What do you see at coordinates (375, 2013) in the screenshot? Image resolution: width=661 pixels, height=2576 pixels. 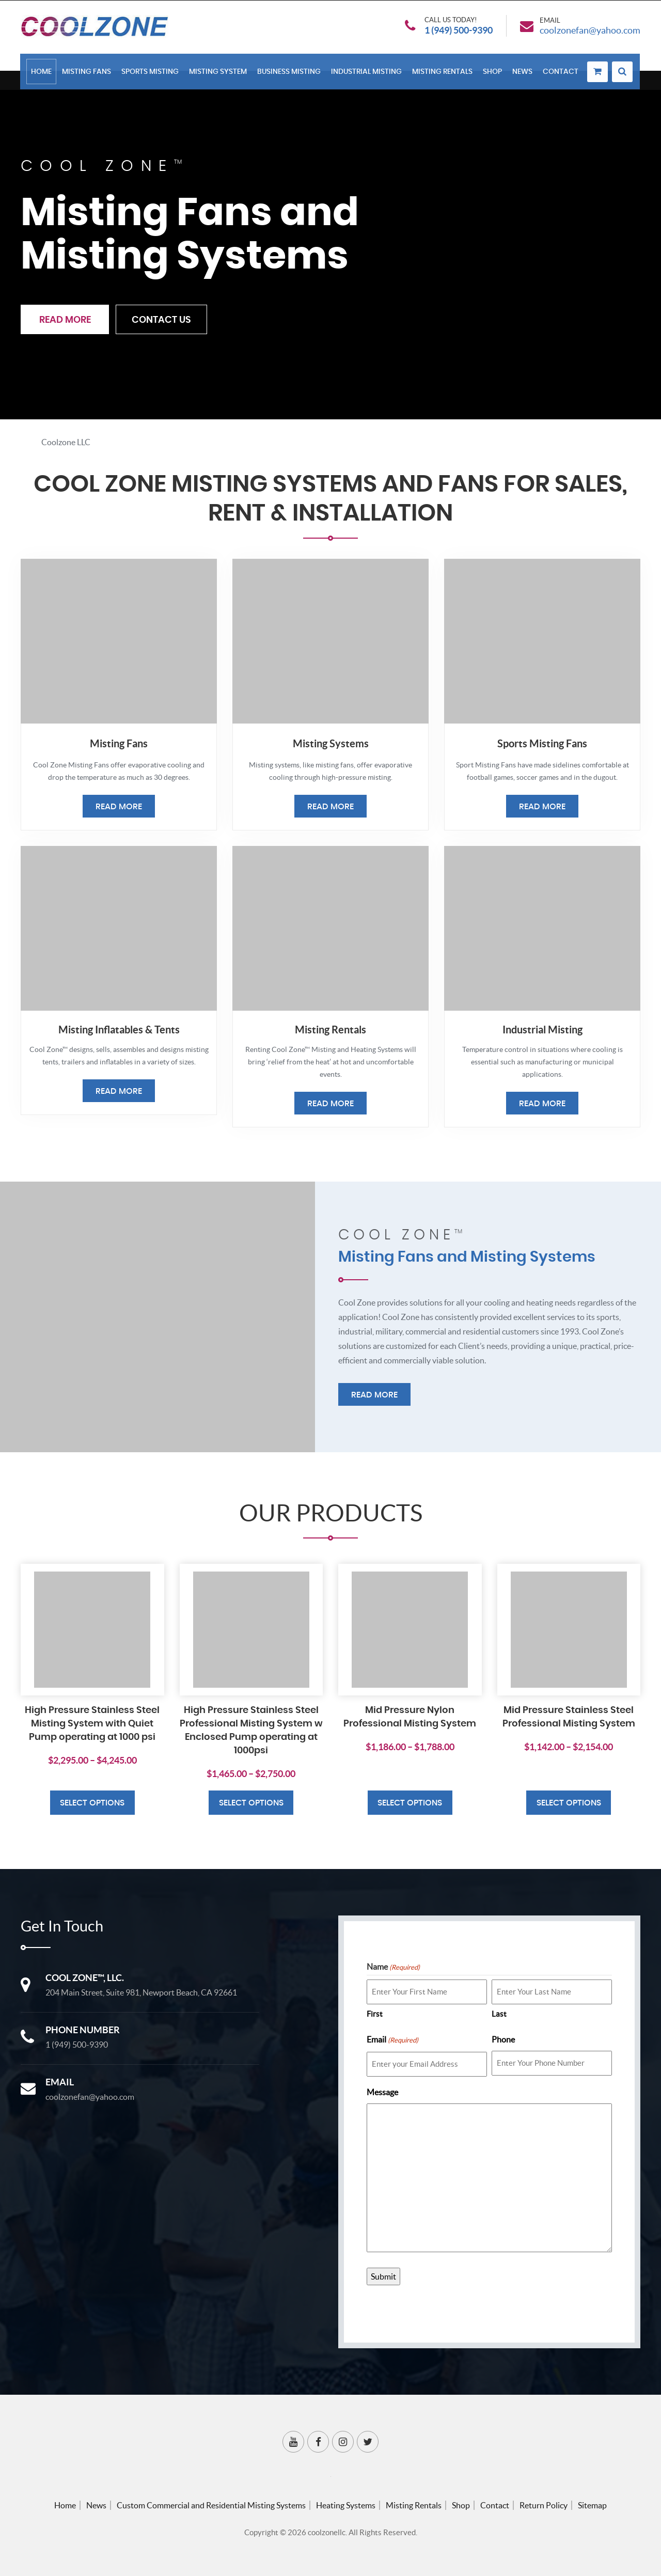 I see `First` at bounding box center [375, 2013].